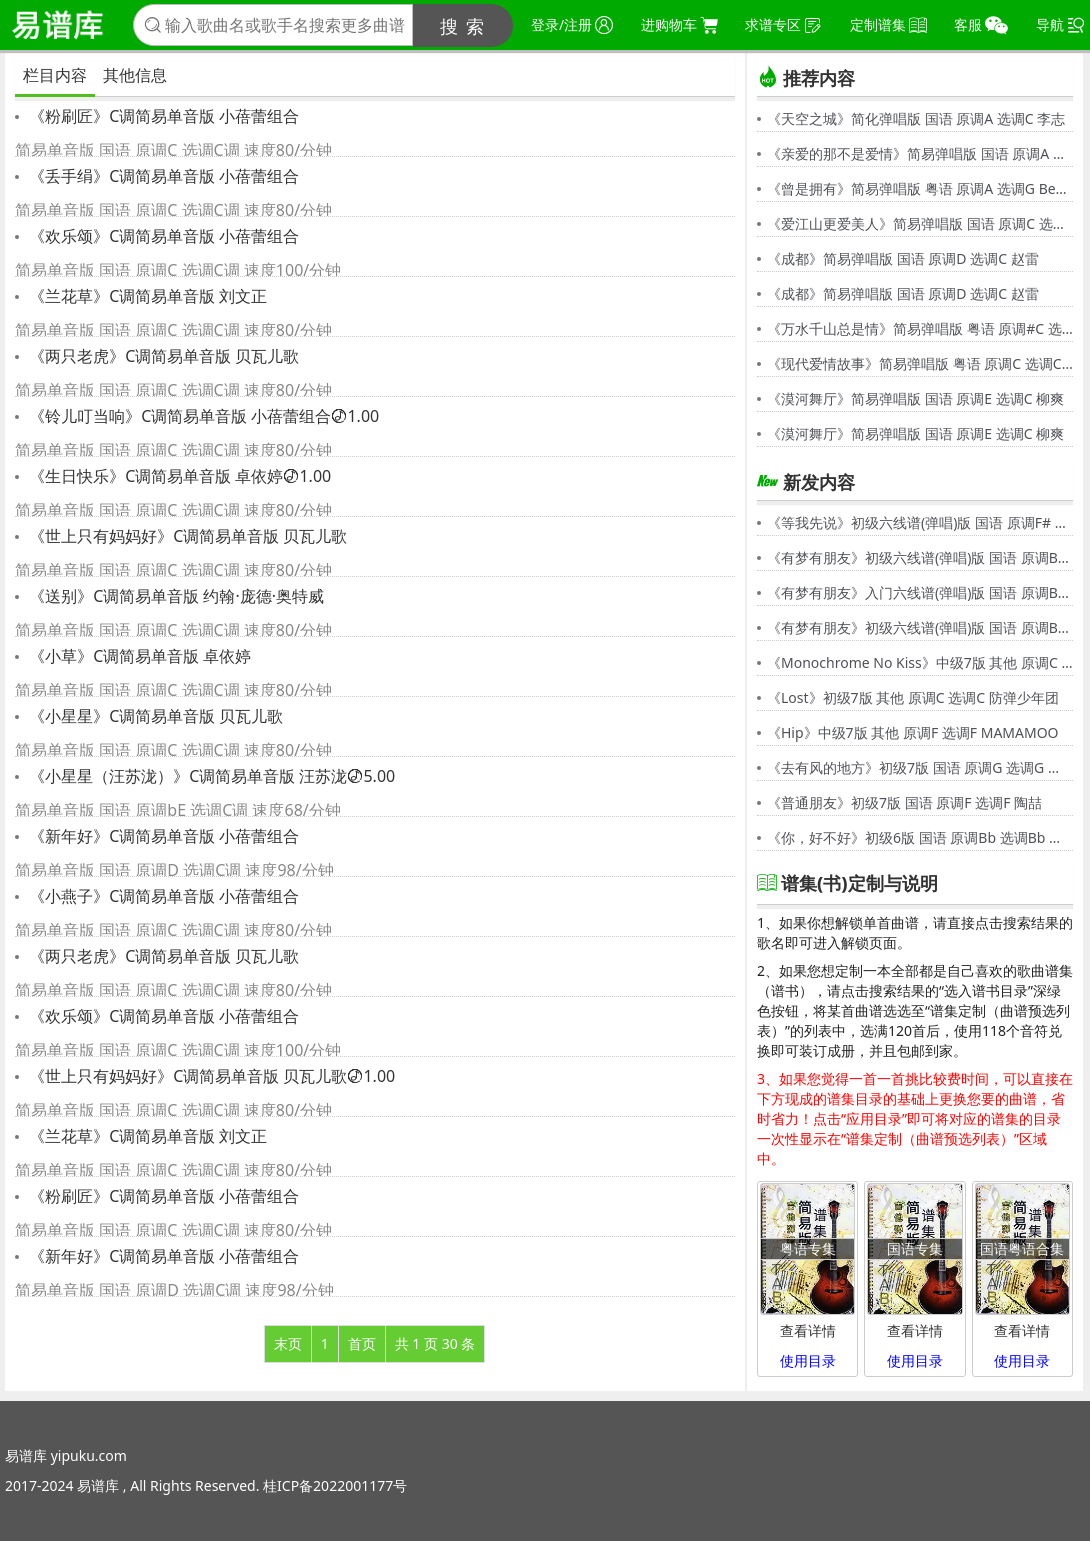 Image resolution: width=1090 pixels, height=1541 pixels. I want to click on 粤语专集, so click(808, 1248).